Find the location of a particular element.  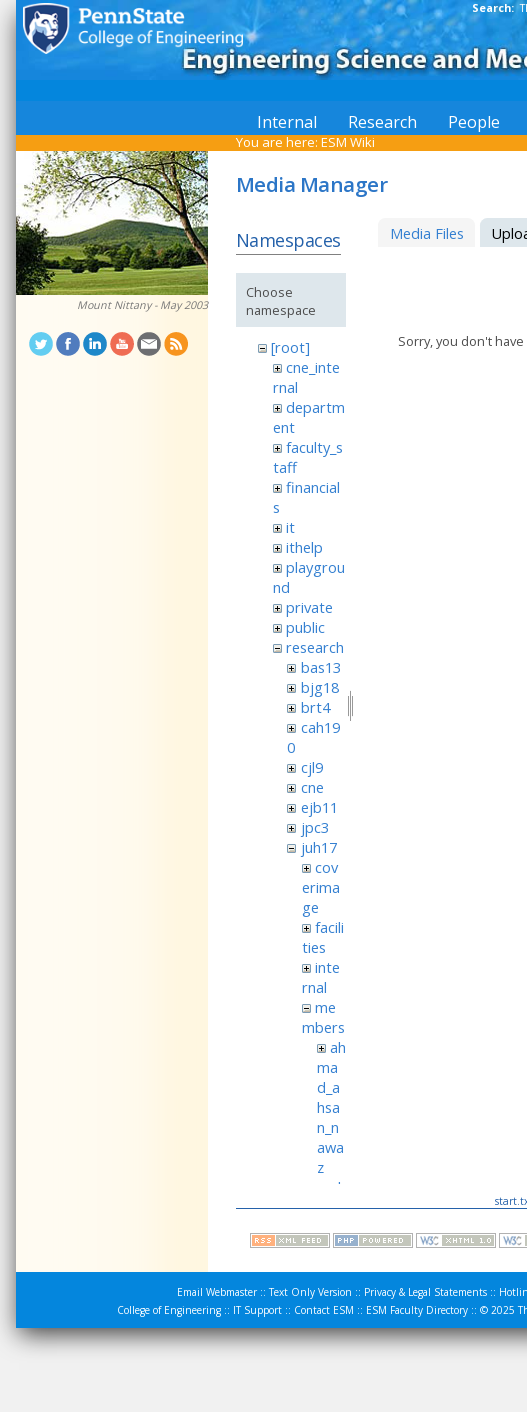

bjg18 is located at coordinates (320, 687).